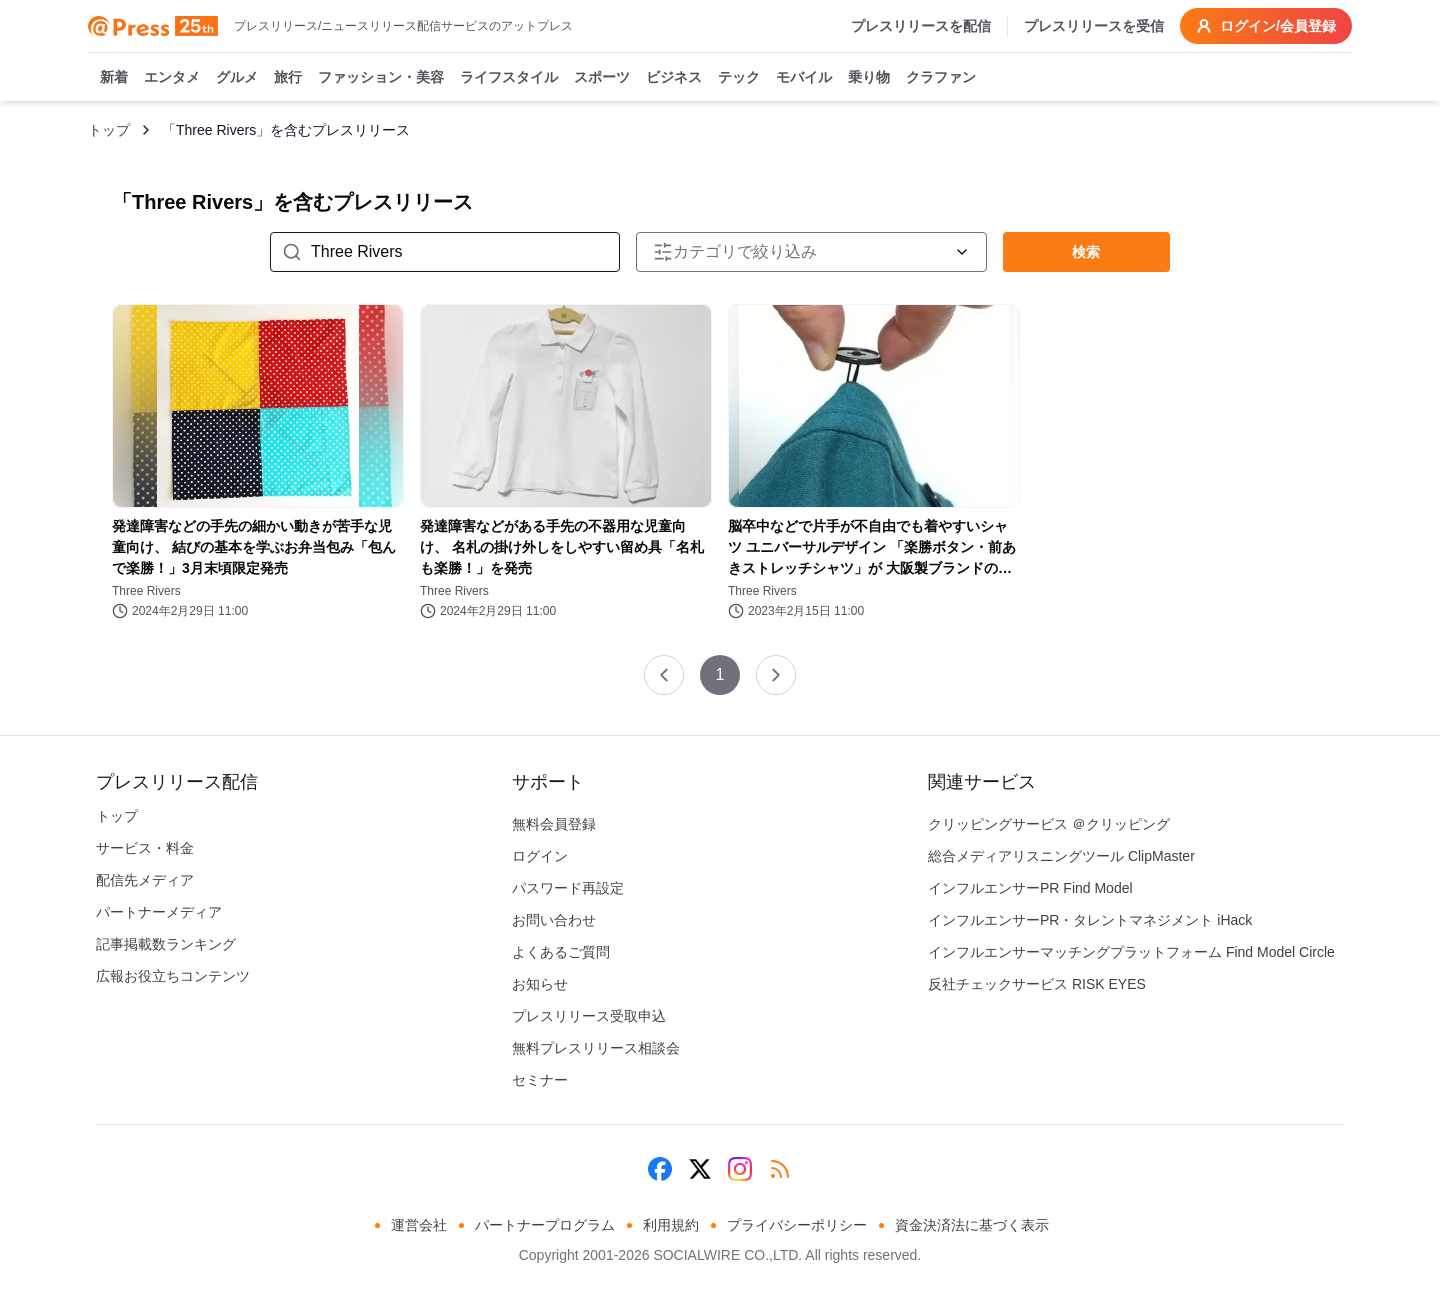 The height and width of the screenshot is (1297, 1440). I want to click on 利用規約, so click(671, 1225).